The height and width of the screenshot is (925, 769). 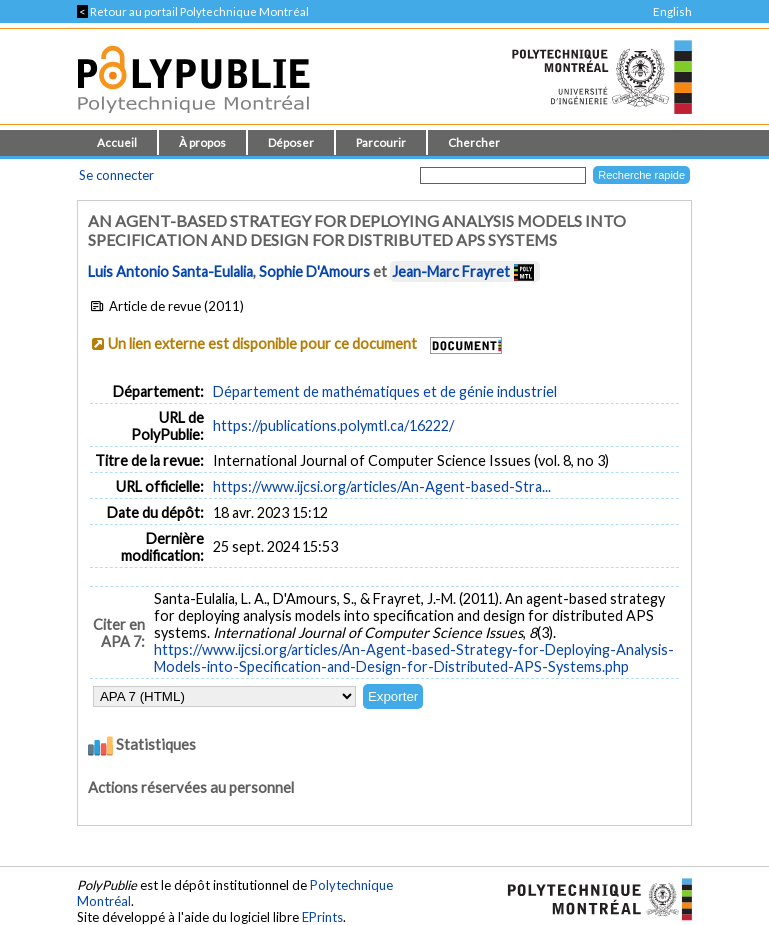 I want to click on Accueil, so click(x=117, y=142).